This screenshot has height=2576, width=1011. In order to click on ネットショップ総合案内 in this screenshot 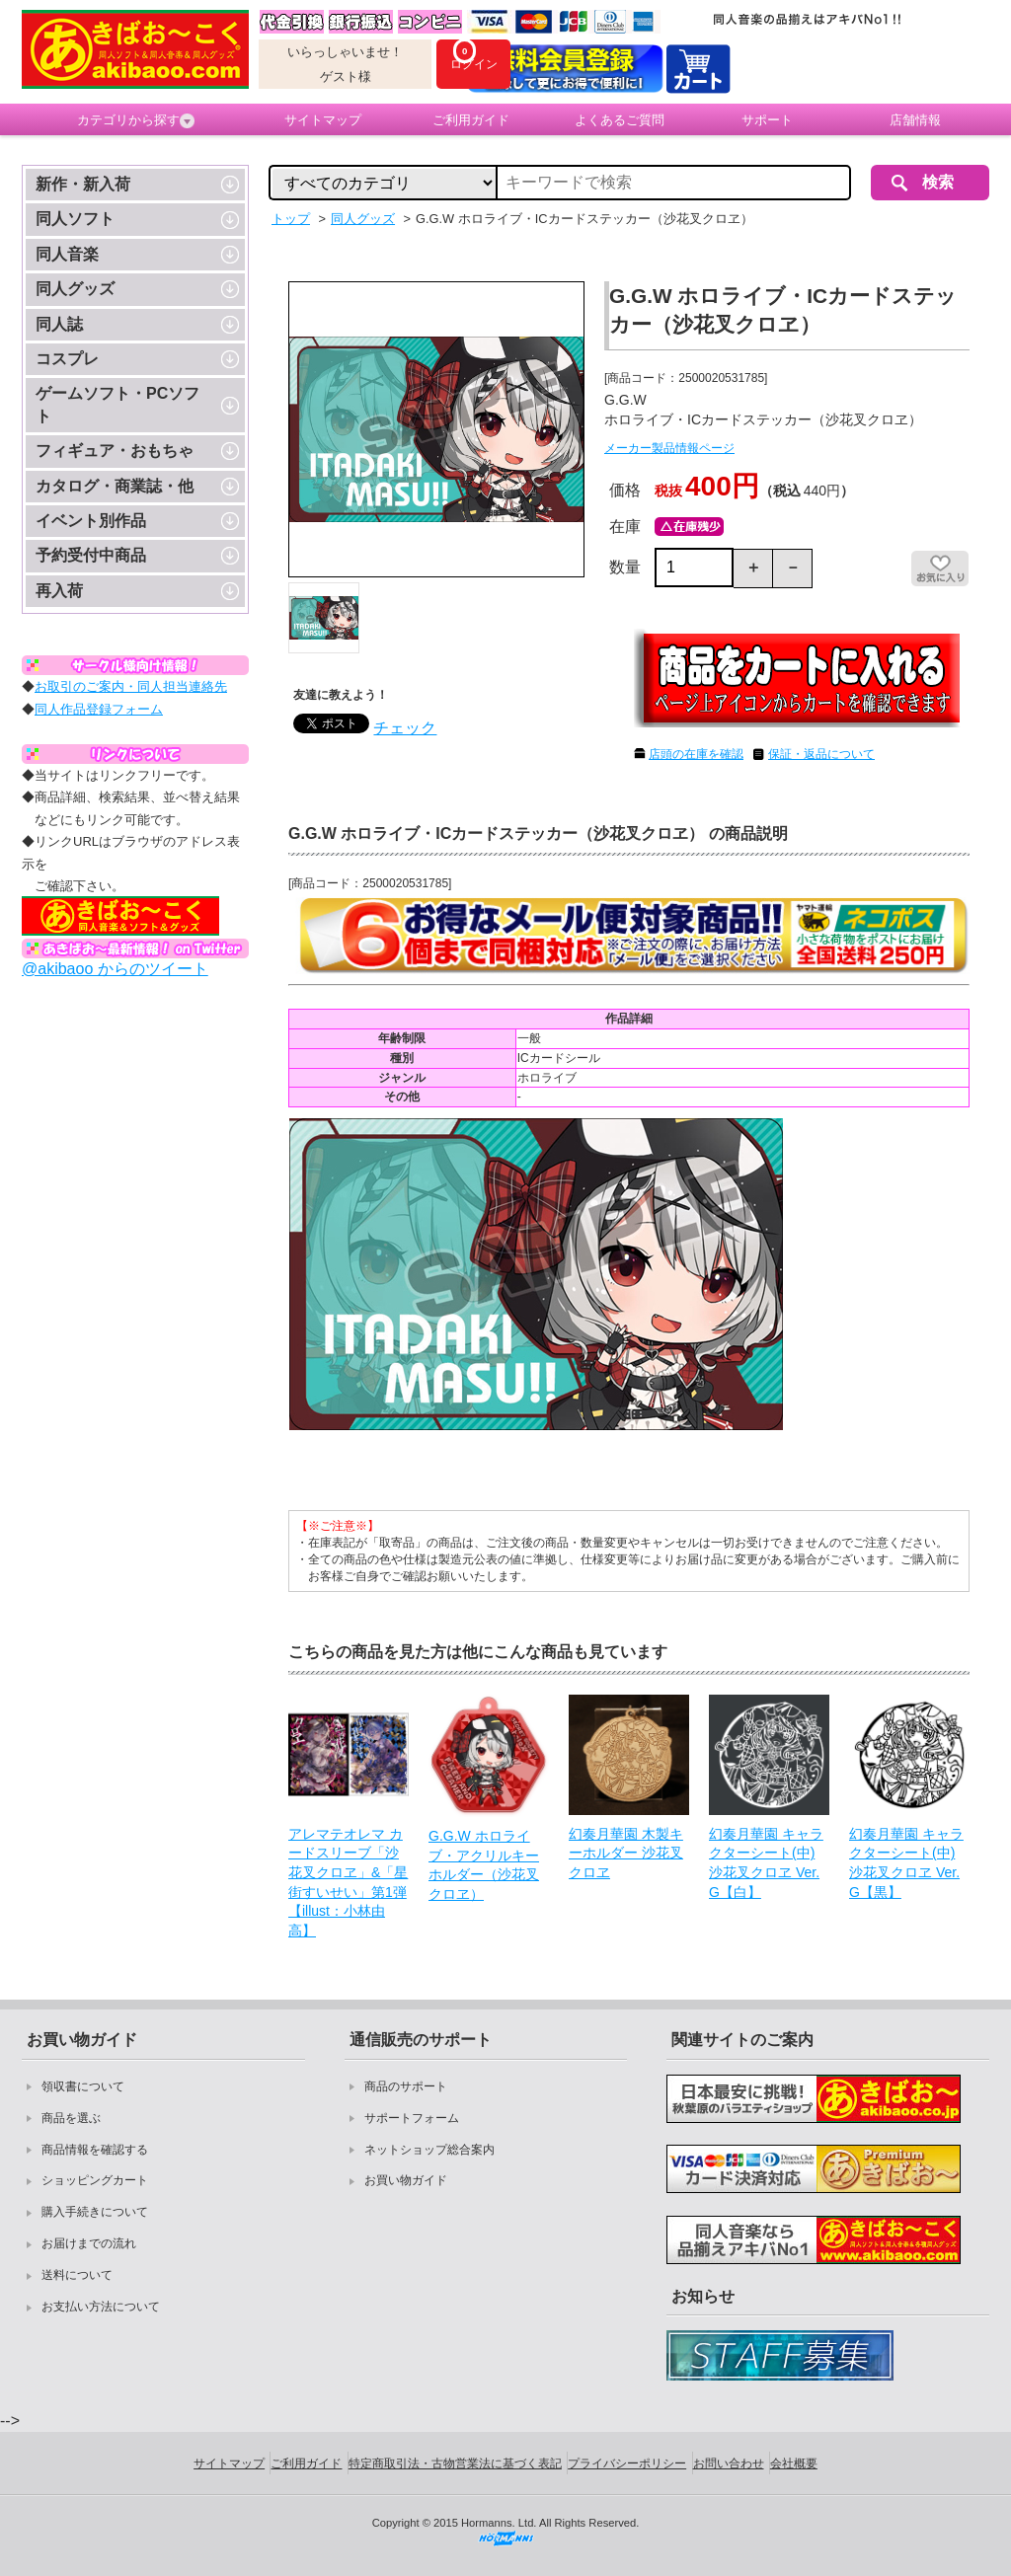, I will do `click(429, 2150)`.